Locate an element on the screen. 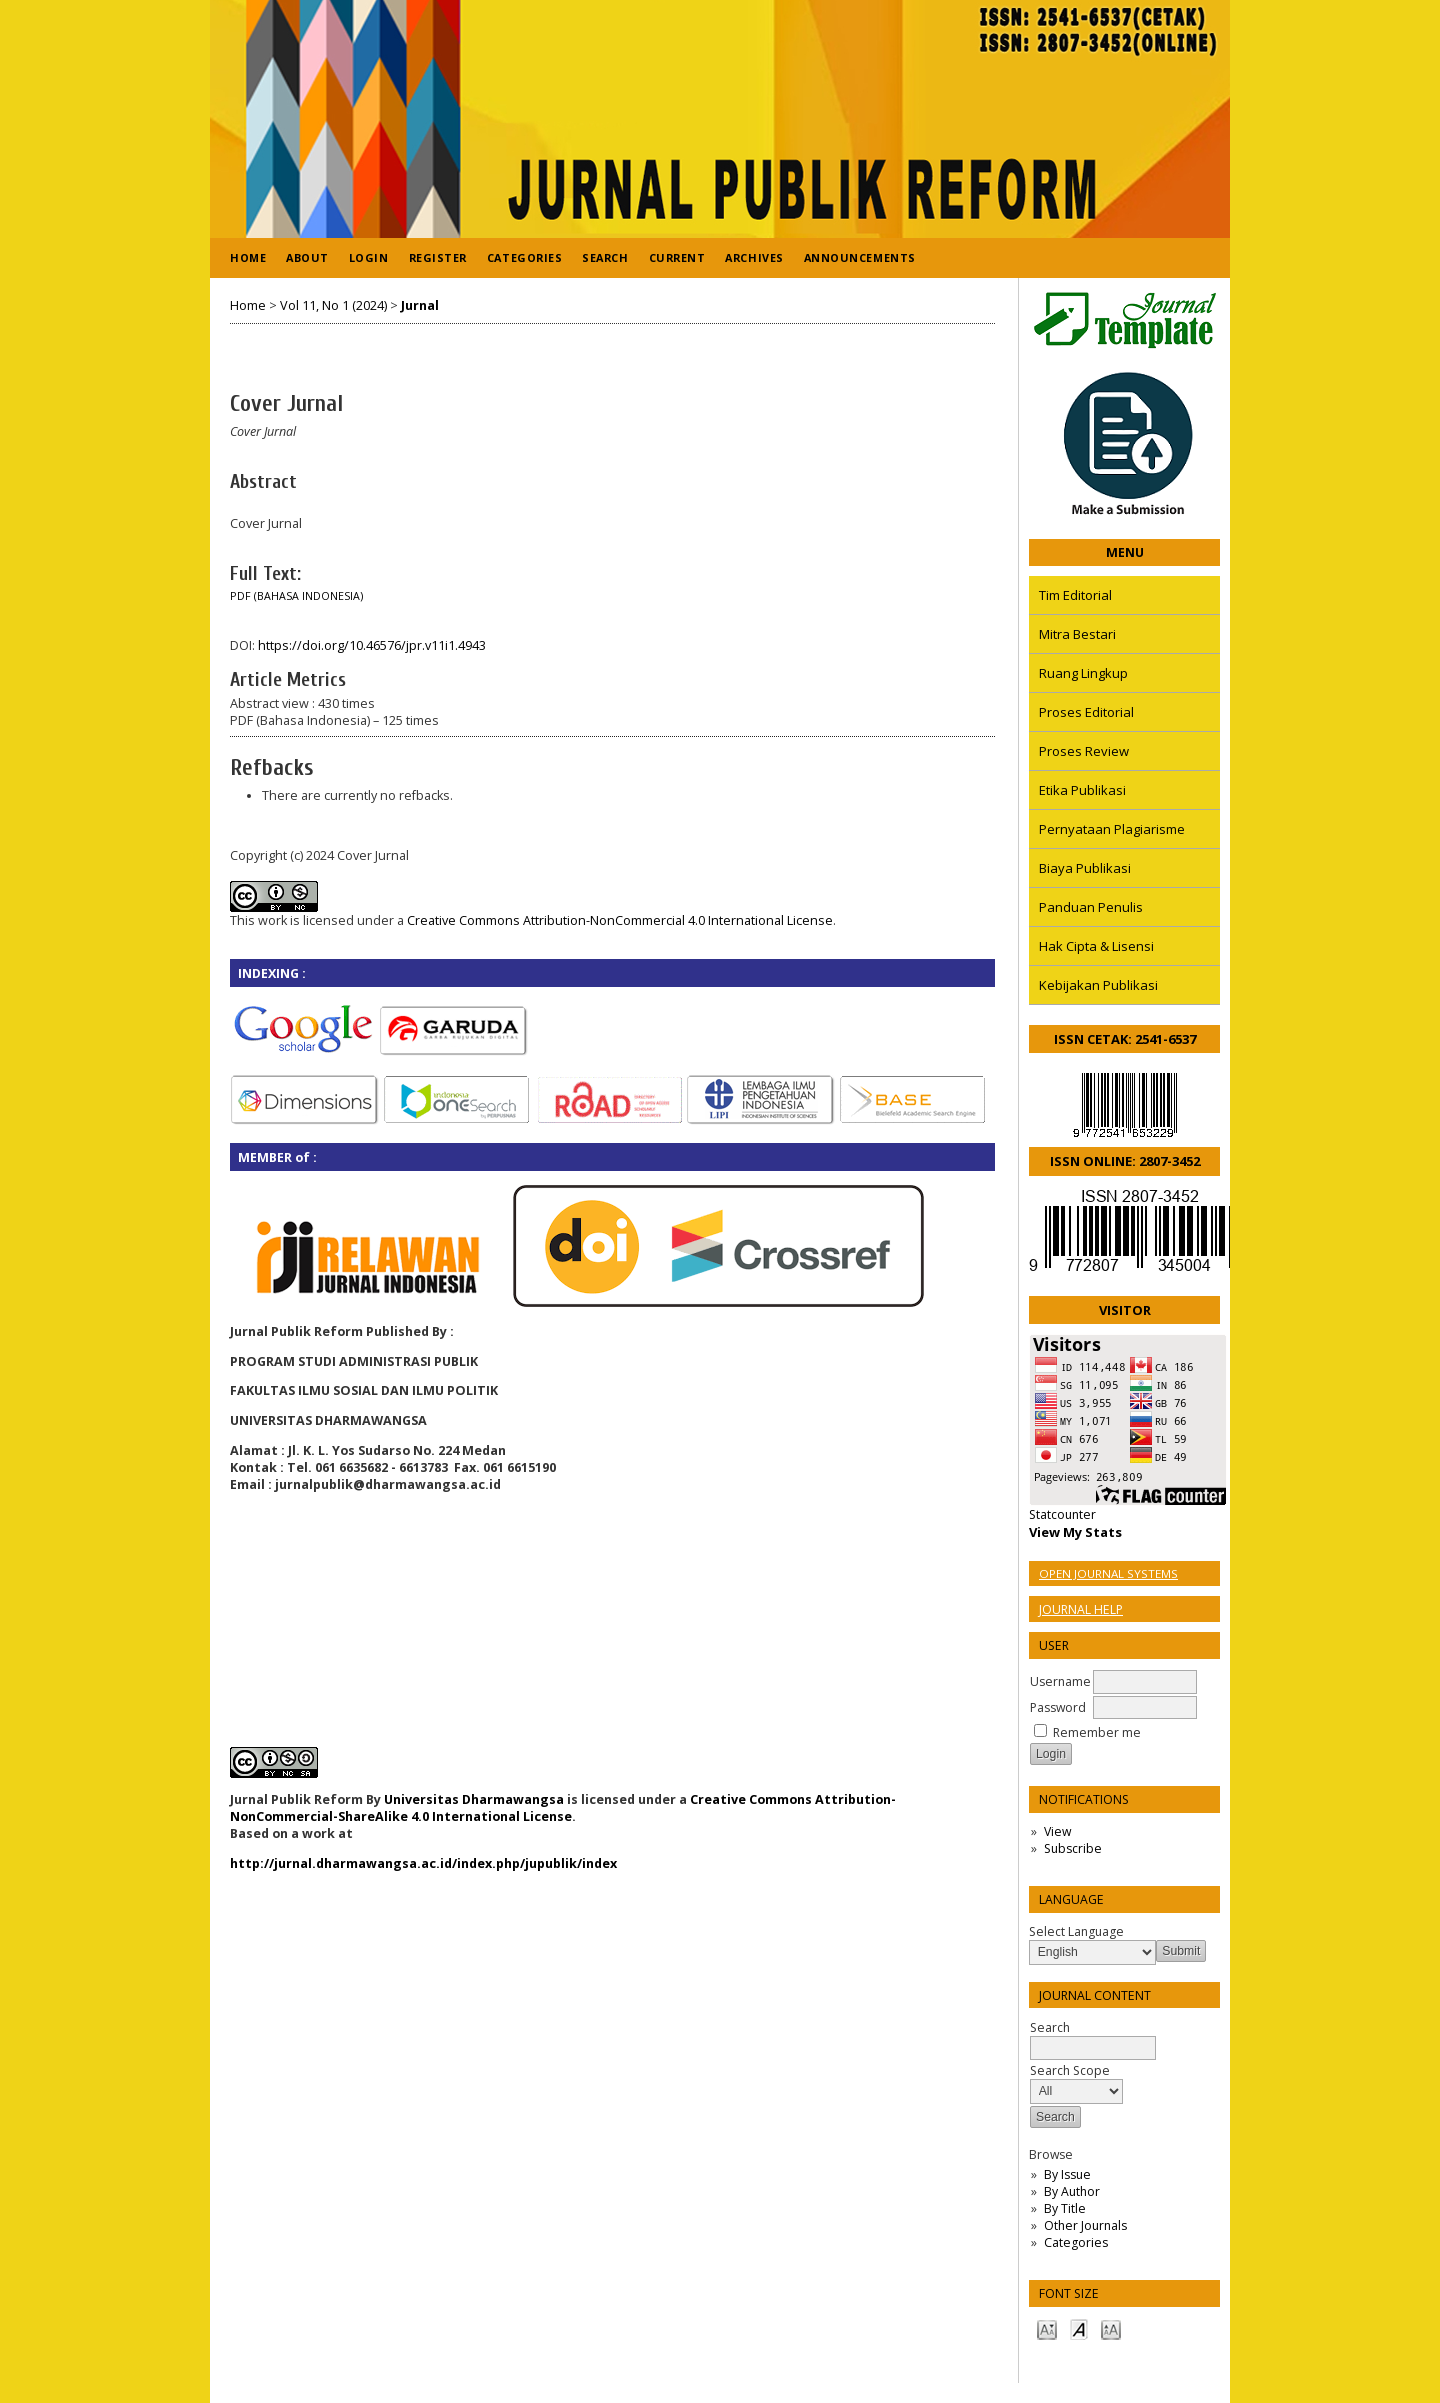 The height and width of the screenshot is (2403, 1440). Ruang Lingkup is located at coordinates (1083, 673).